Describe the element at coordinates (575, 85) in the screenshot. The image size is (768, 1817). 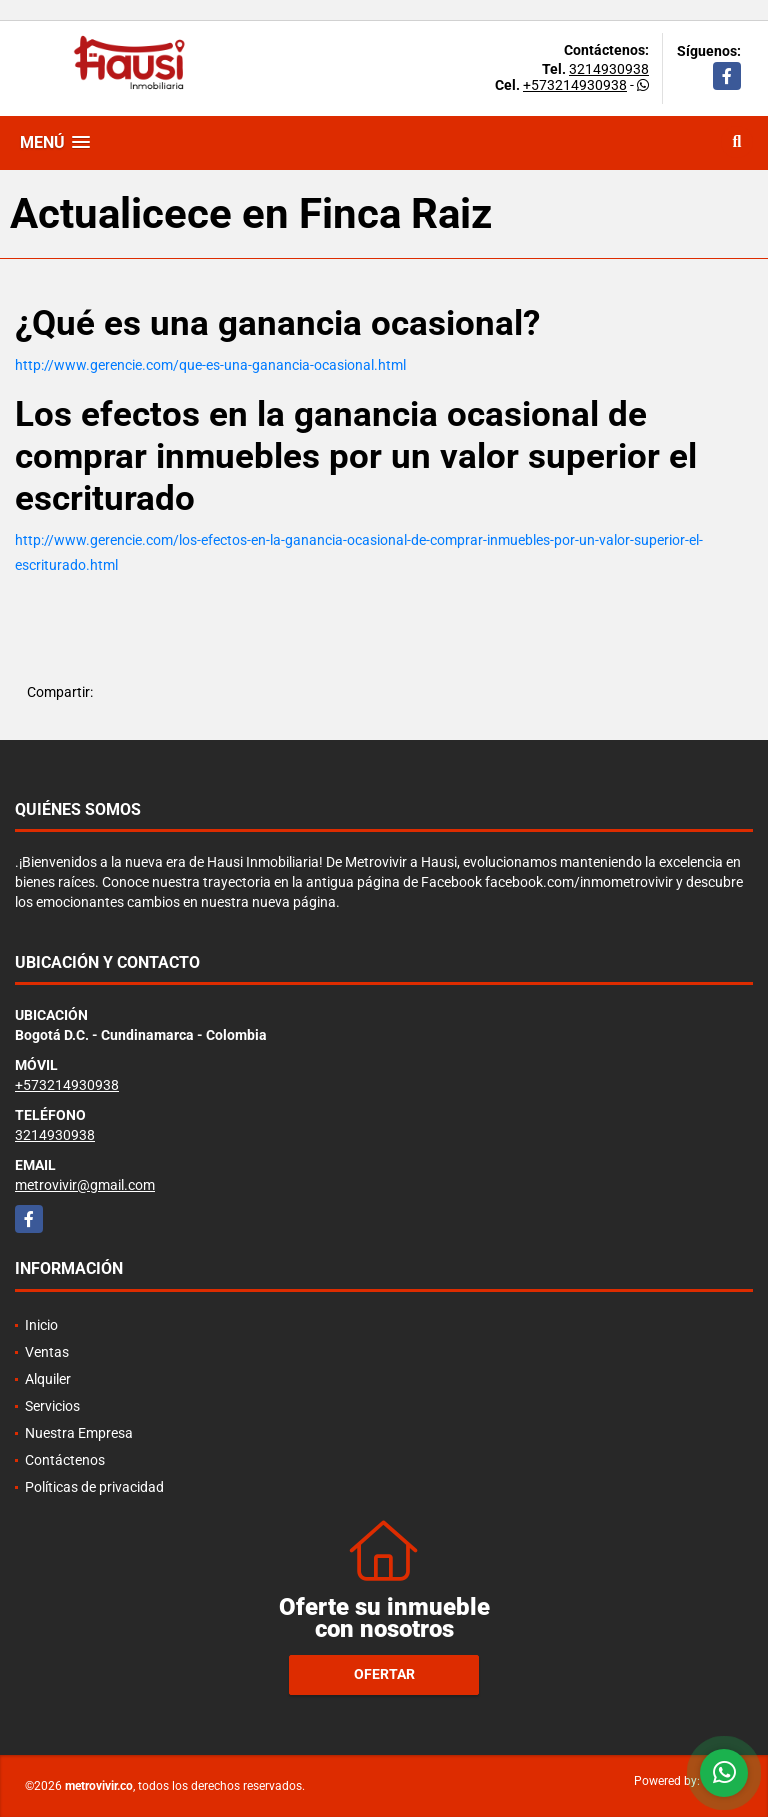
I see `+573214930938` at that location.